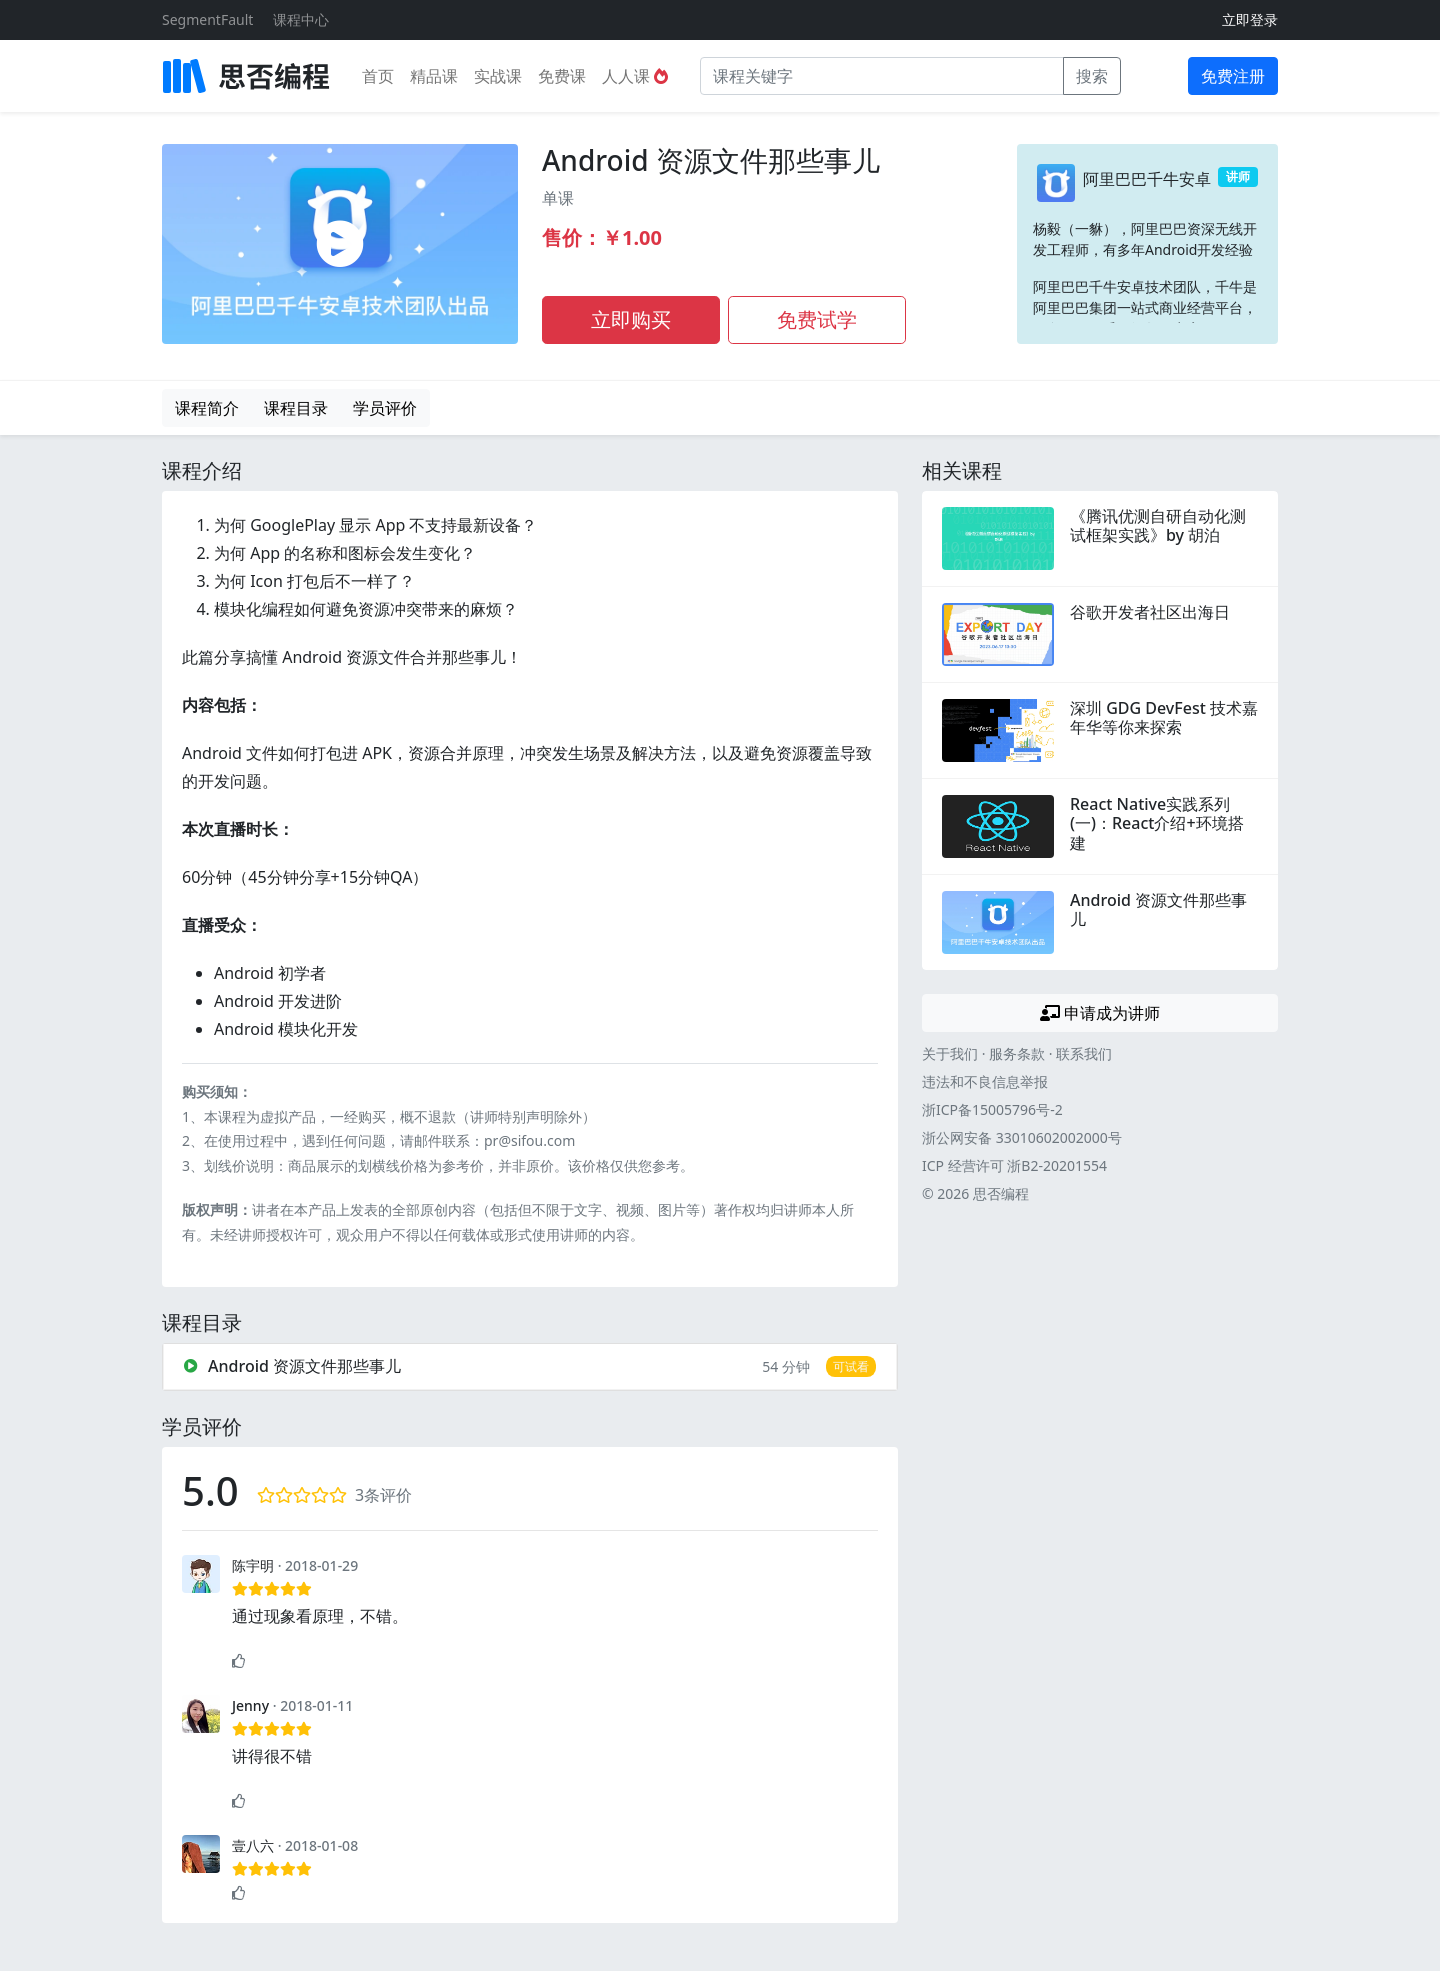 Image resolution: width=1440 pixels, height=1971 pixels. I want to click on Jenny, so click(250, 1705).